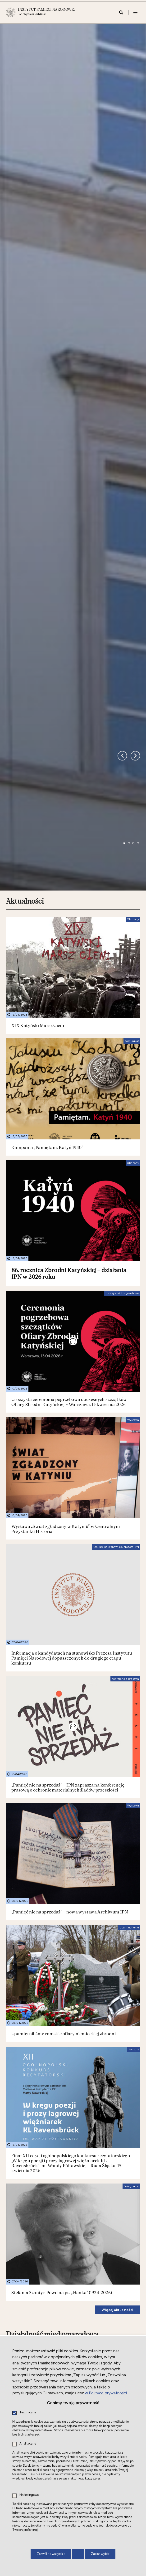  Describe the element at coordinates (117, 2008) in the screenshot. I see `Więcej aktualności` at that location.